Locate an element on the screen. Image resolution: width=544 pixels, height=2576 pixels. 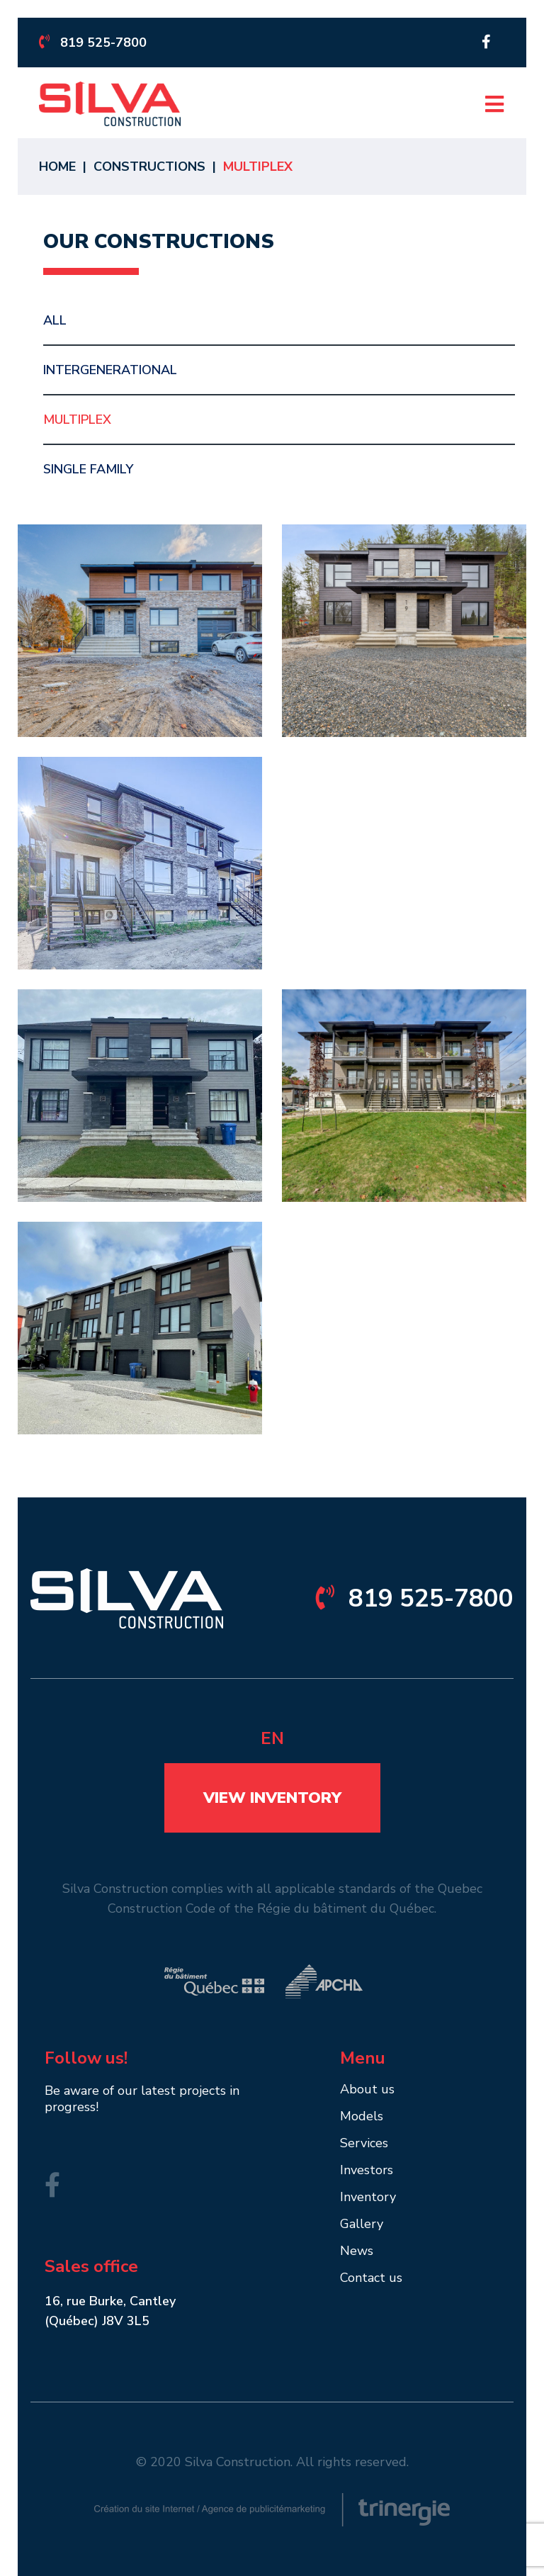
View inventory is located at coordinates (272, 1798).